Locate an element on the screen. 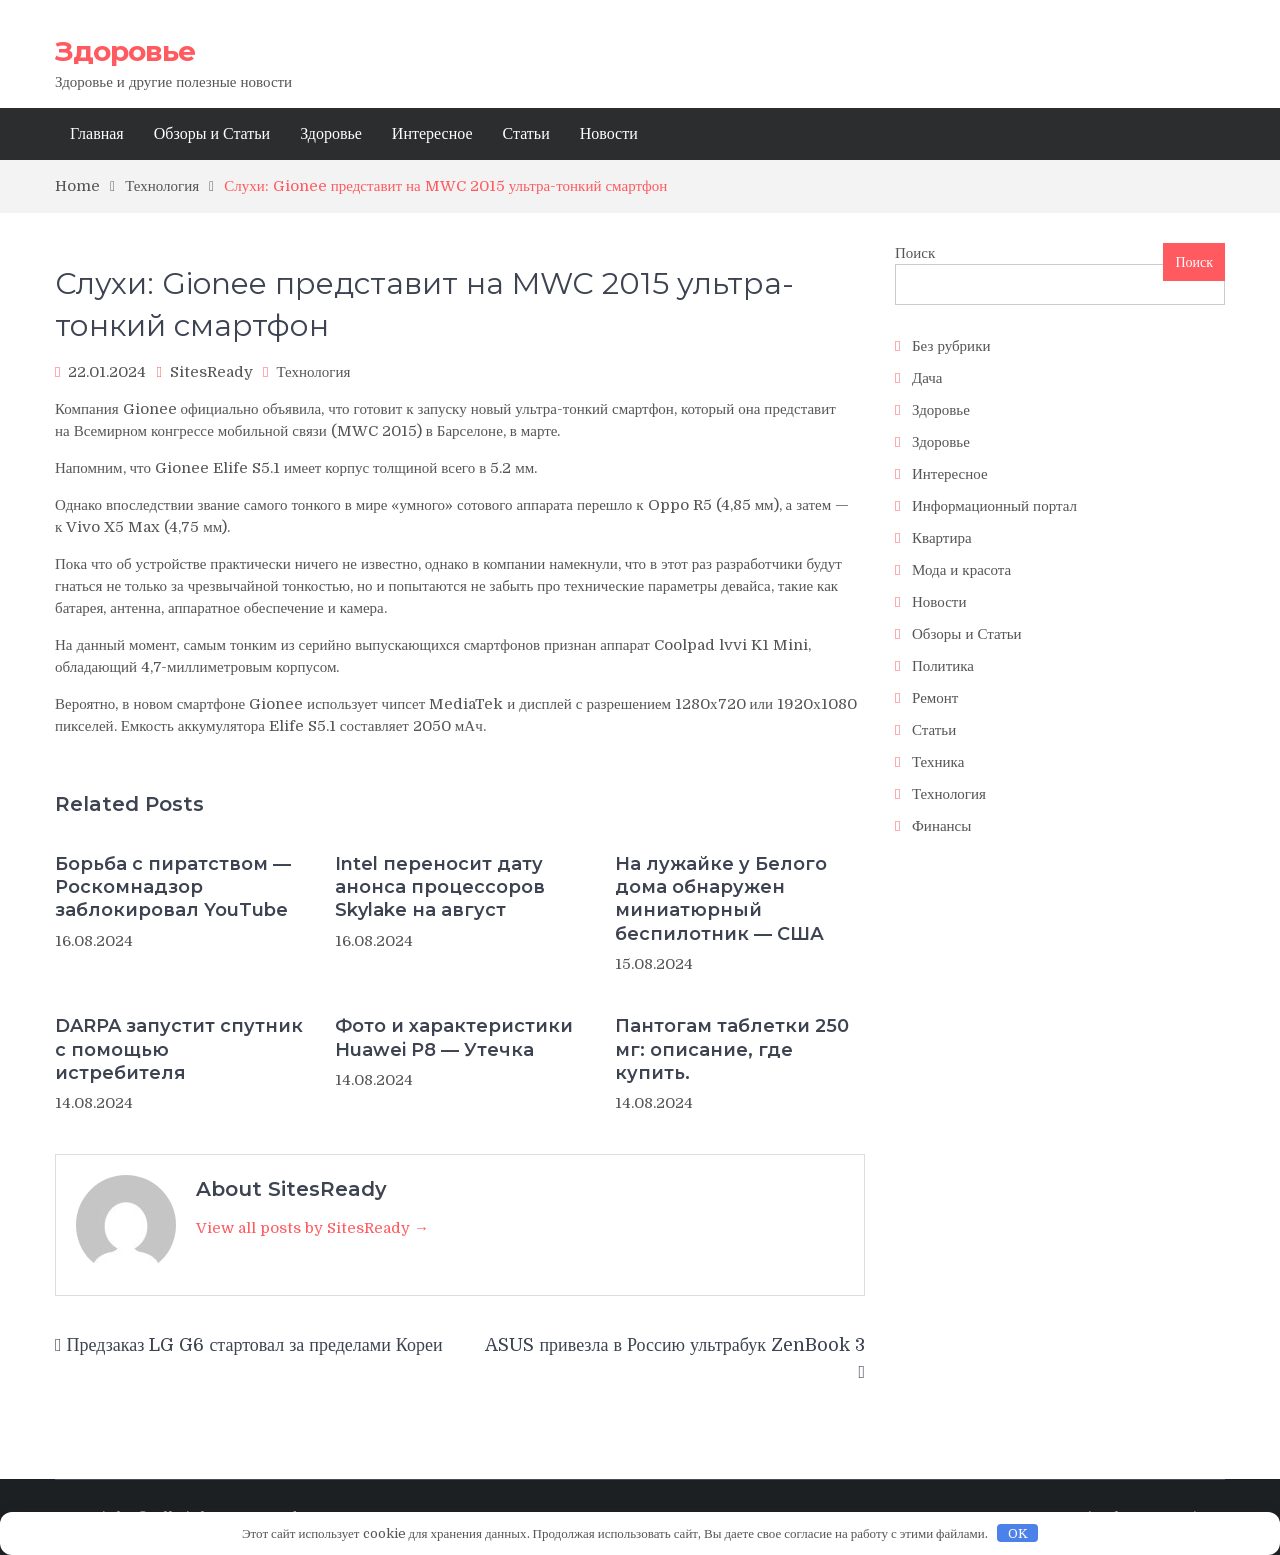 The height and width of the screenshot is (1555, 1280). Политика is located at coordinates (943, 666).